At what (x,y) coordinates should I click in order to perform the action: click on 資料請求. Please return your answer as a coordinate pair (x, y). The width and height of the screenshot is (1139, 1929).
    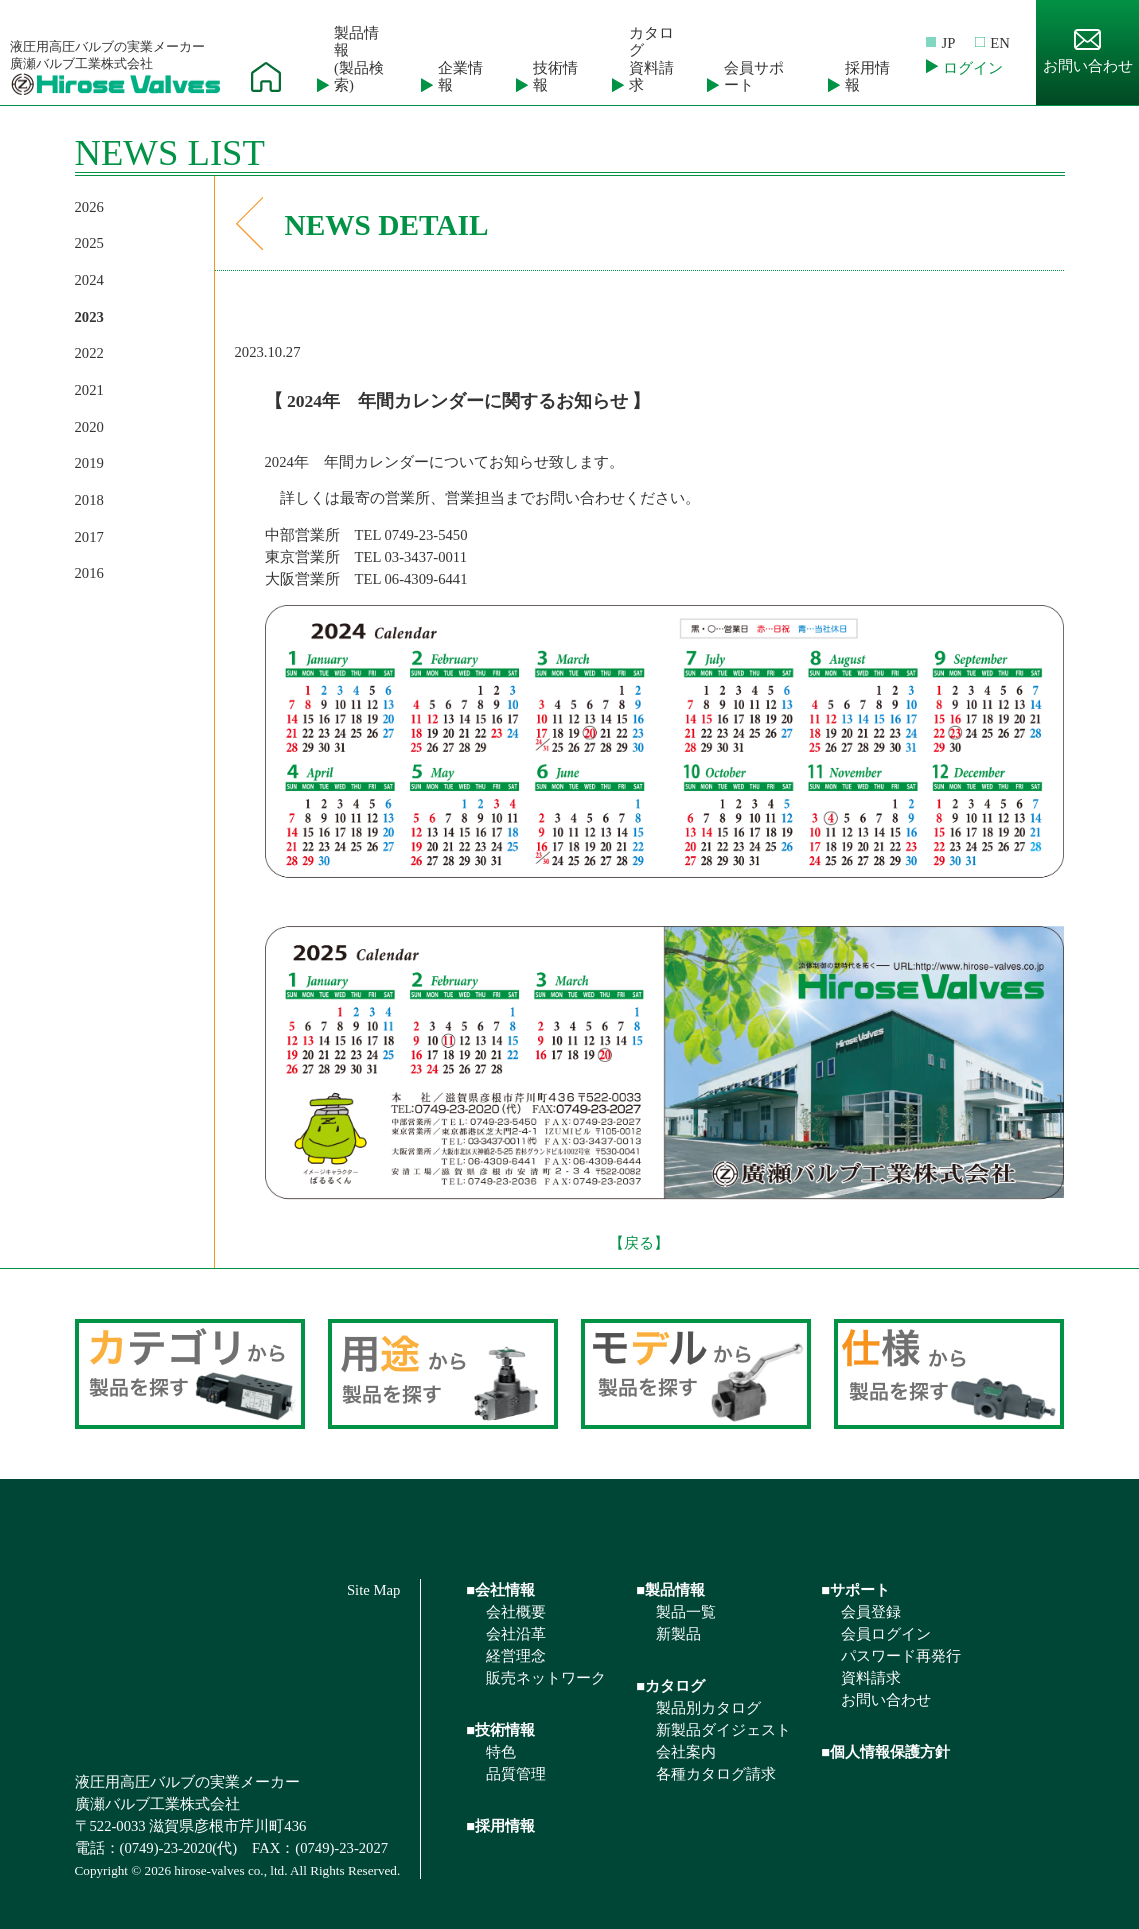
    Looking at the image, I should click on (871, 1678).